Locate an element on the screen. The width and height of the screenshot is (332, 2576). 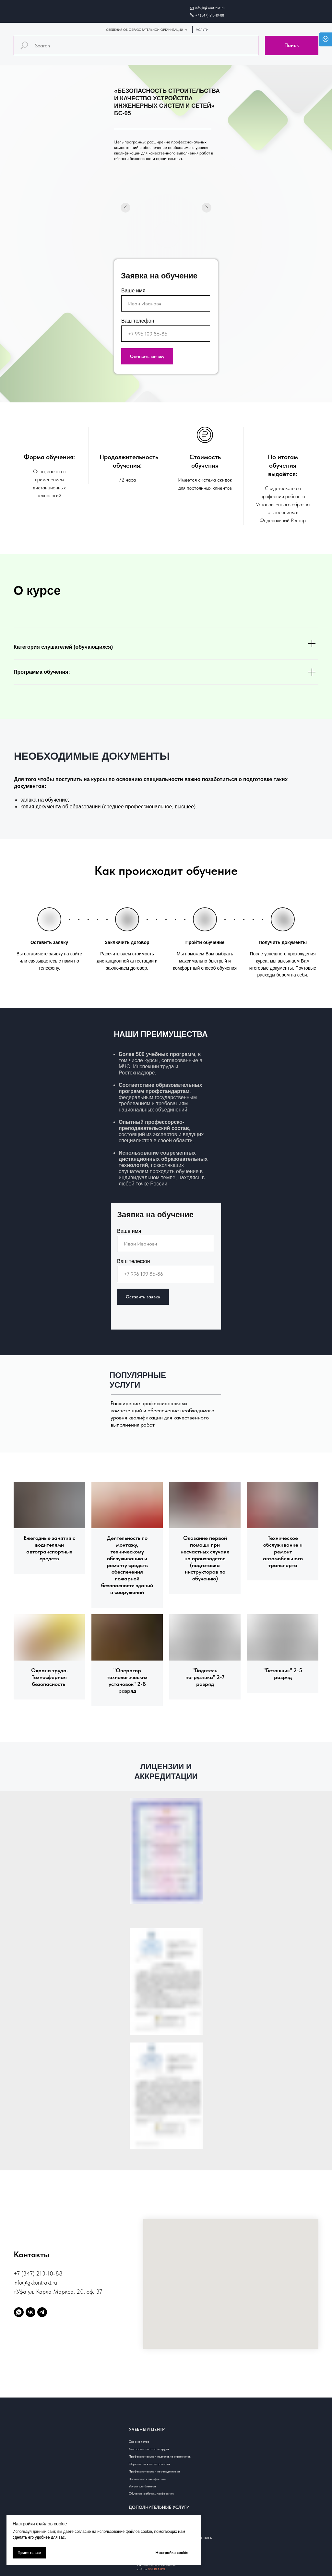
Повышение квалификации is located at coordinates (147, 2479).